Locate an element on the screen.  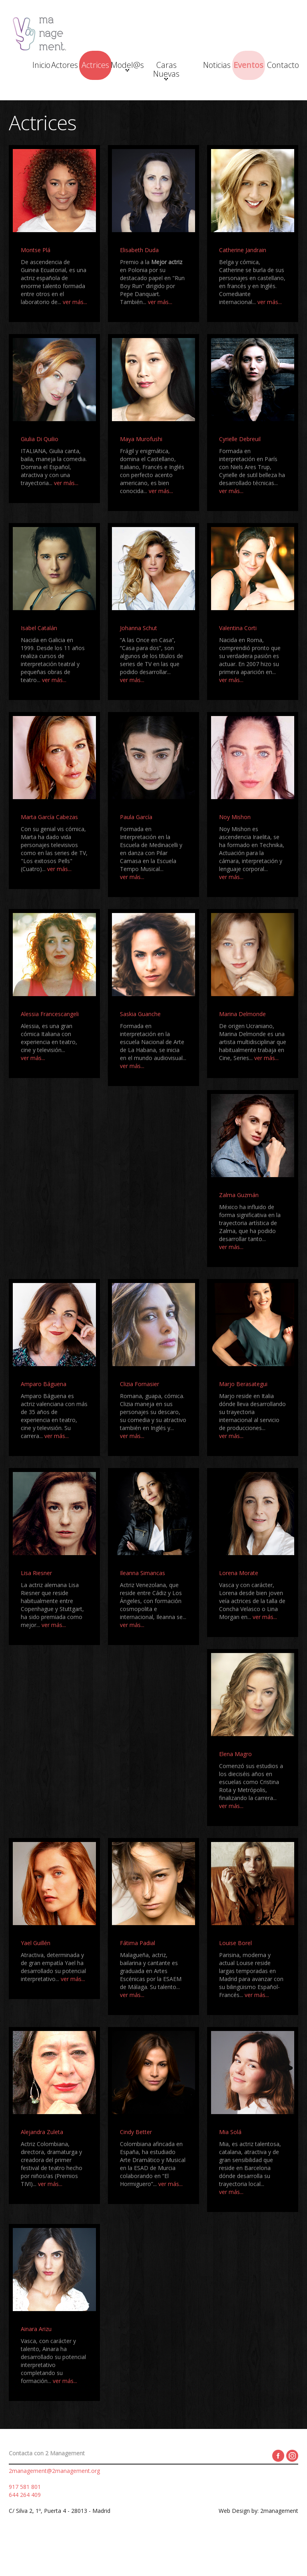
Catherine Jandrain is located at coordinates (242, 279).